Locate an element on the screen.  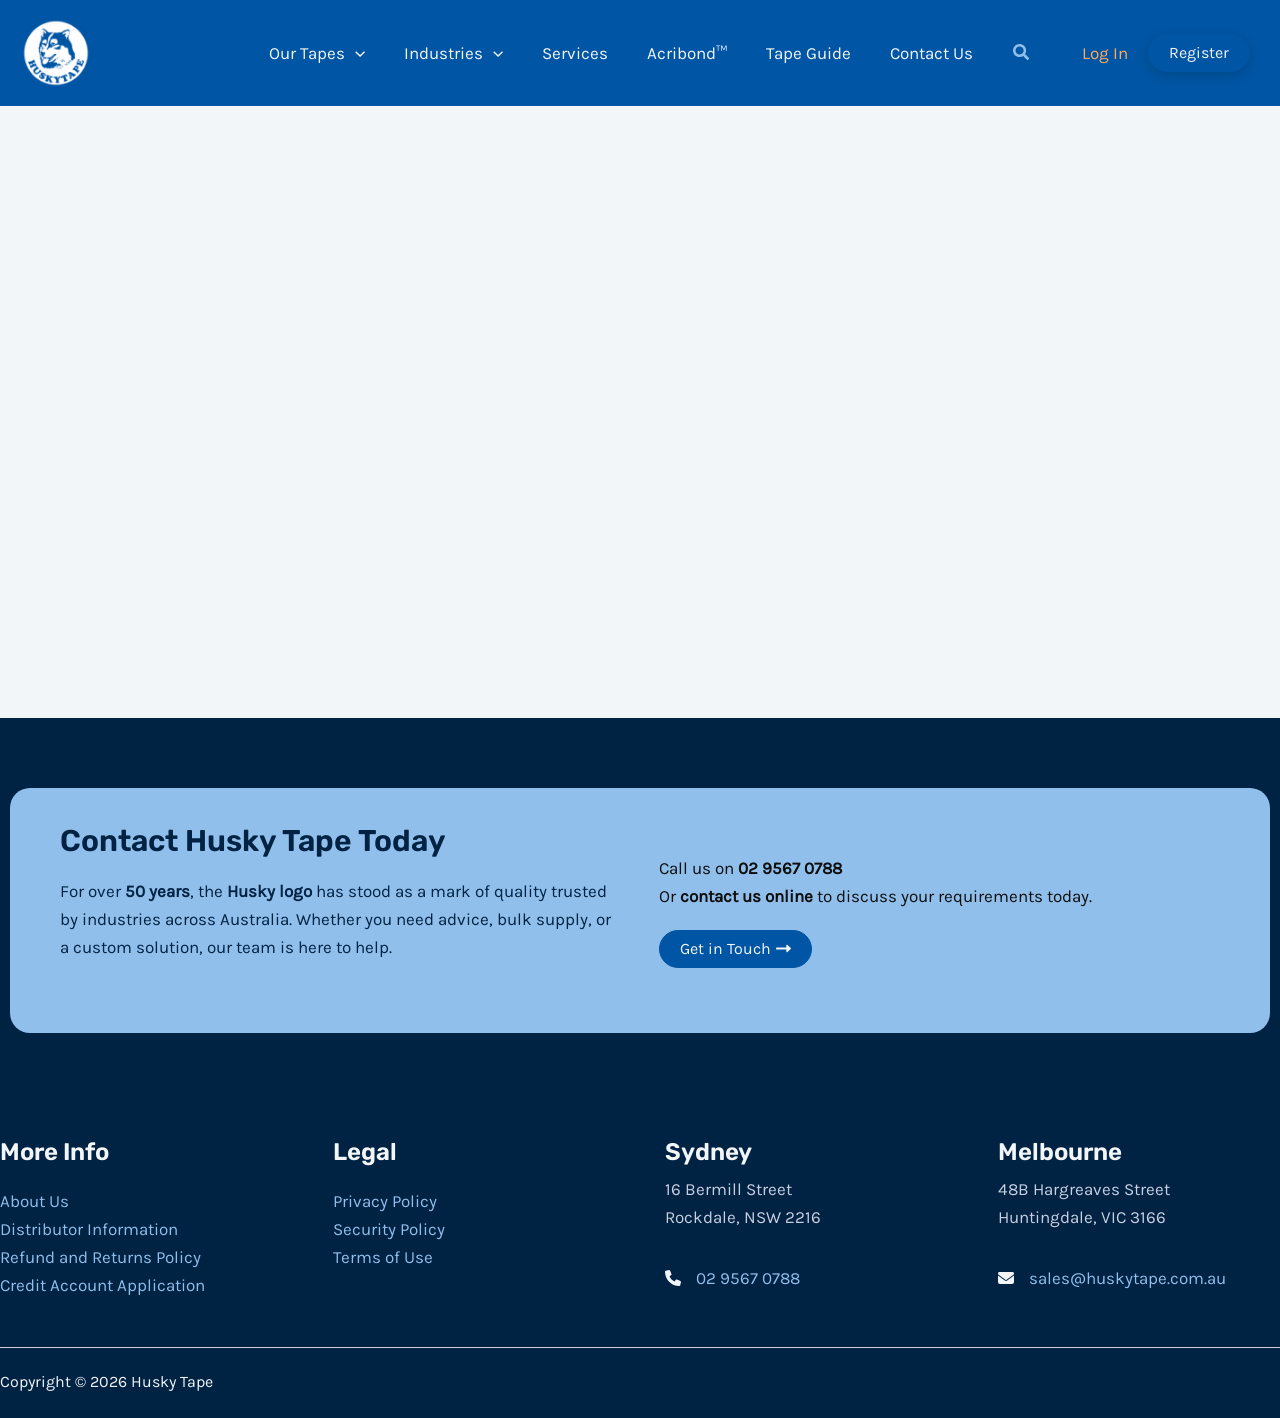
Distributor Information is located at coordinates (89, 1229).